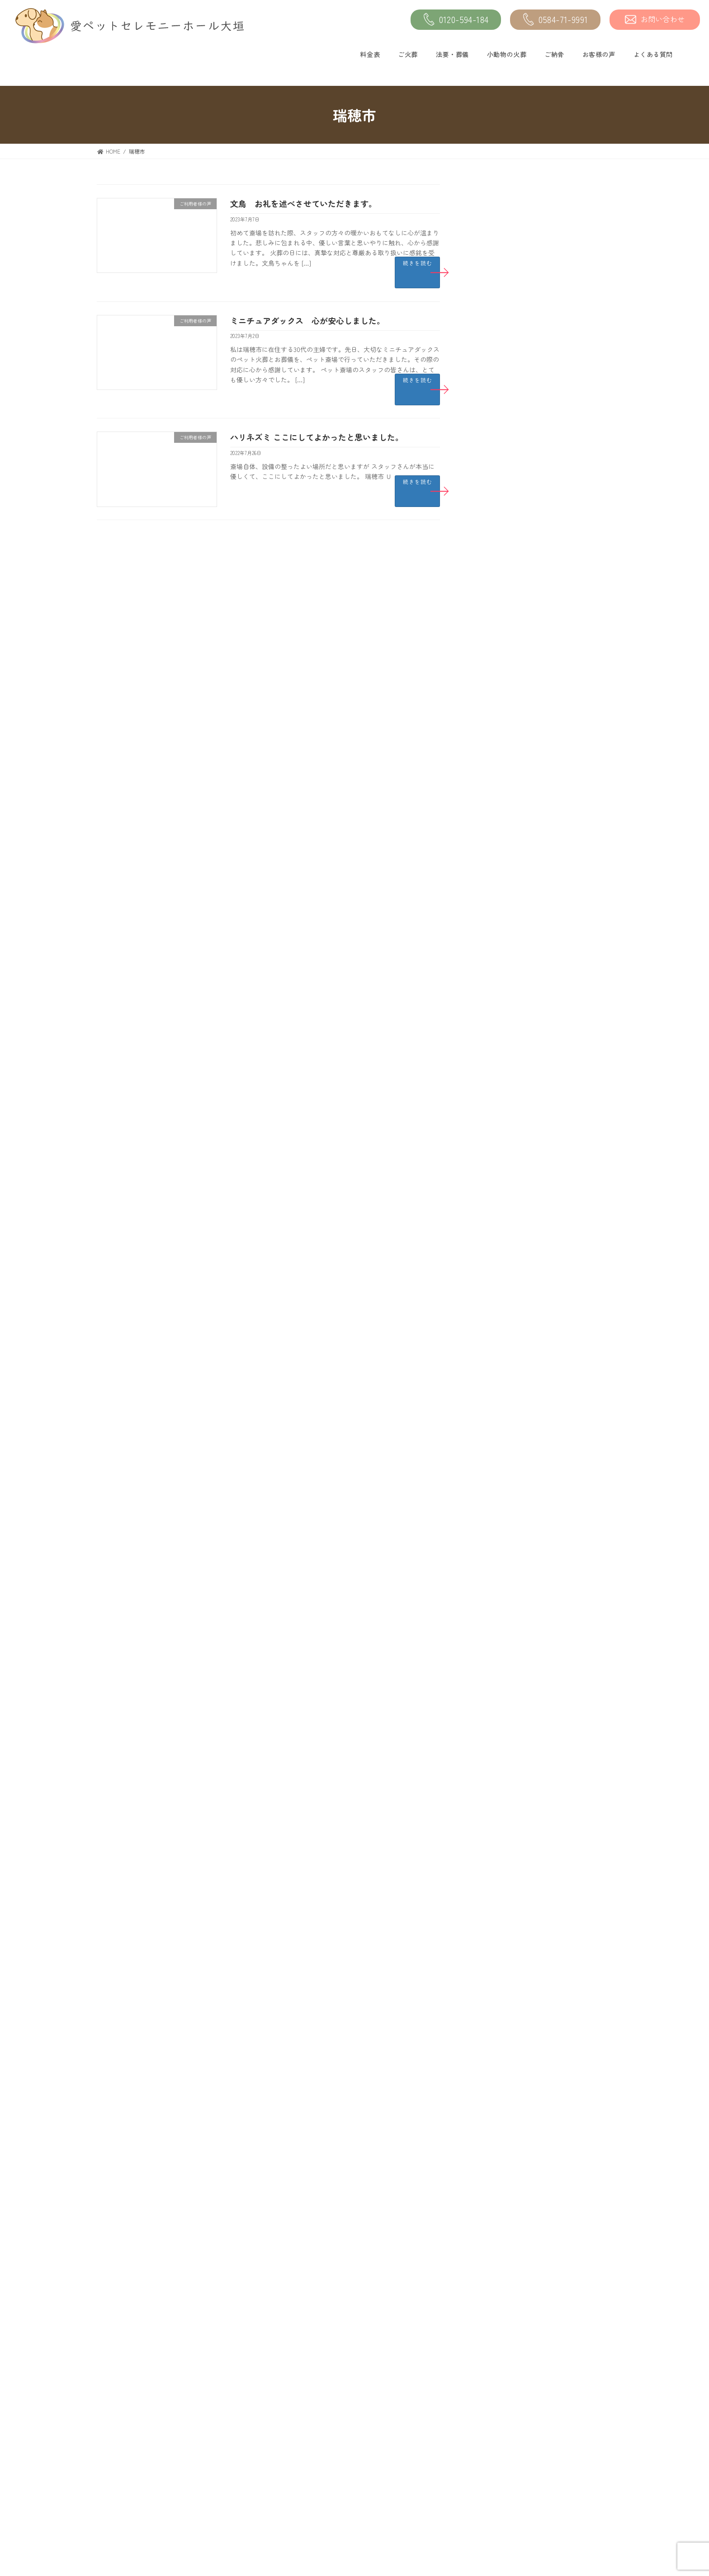 The height and width of the screenshot is (2576, 709). Describe the element at coordinates (568, 360) in the screenshot. I see `フェレット いつもありがとうございます。` at that location.